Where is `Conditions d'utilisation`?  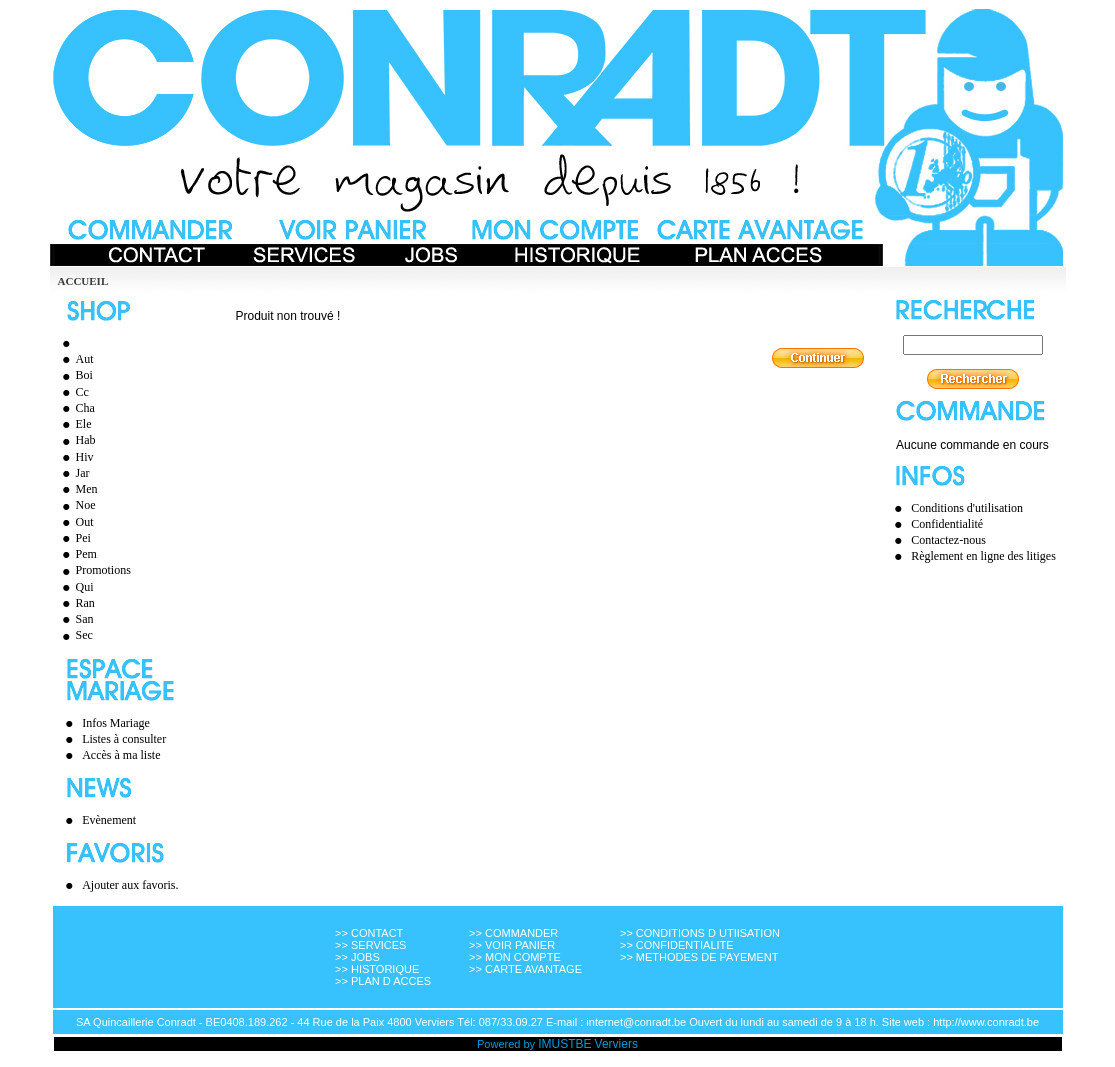
Conditions d'utilisation is located at coordinates (967, 508).